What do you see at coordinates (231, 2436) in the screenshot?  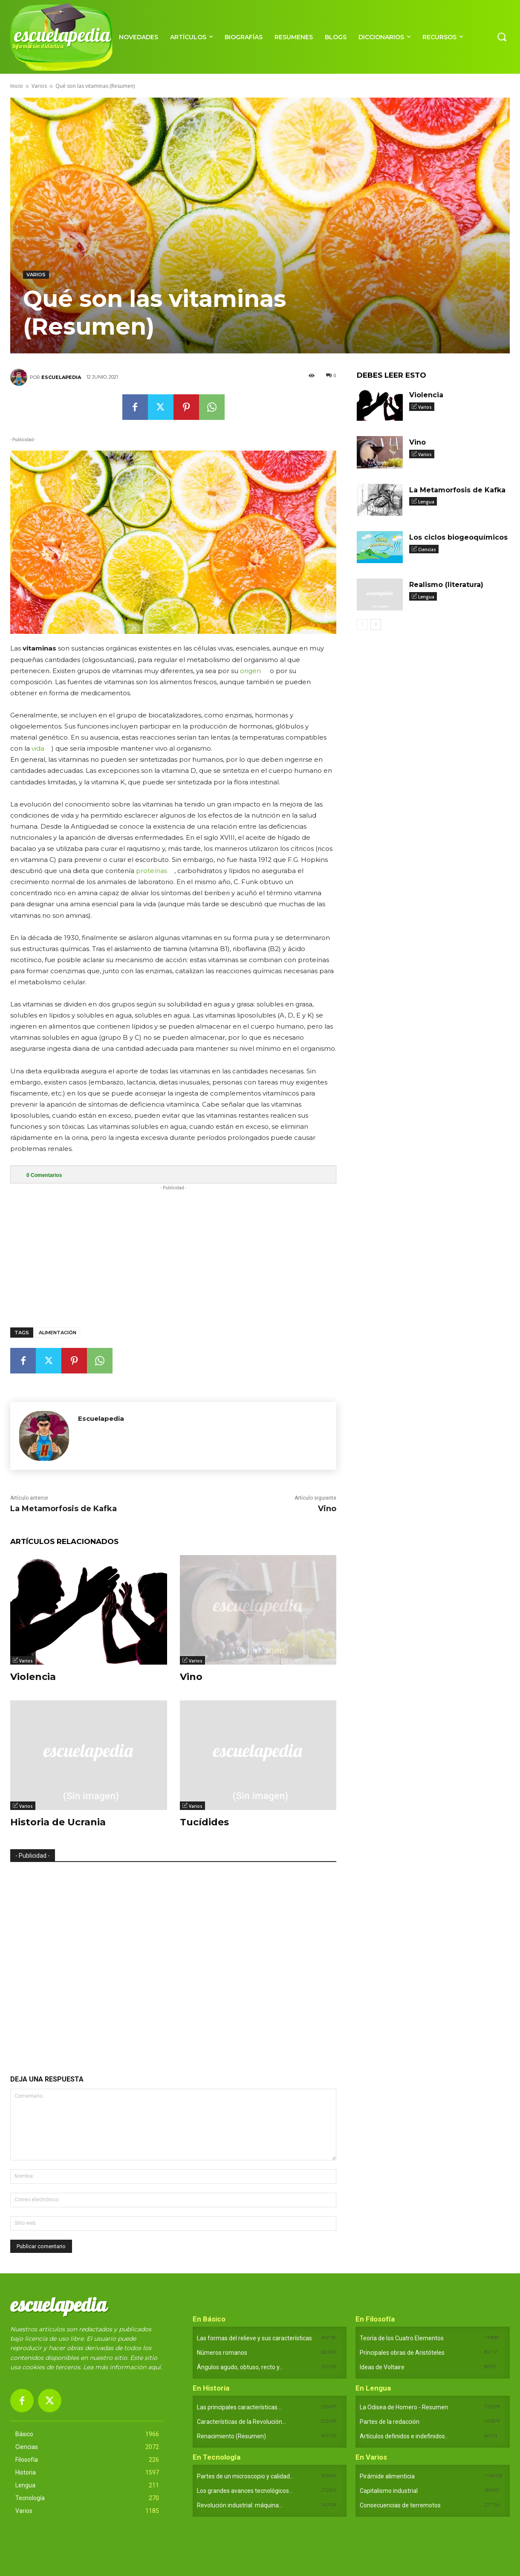 I see `Renacimiento (Resumen)` at bounding box center [231, 2436].